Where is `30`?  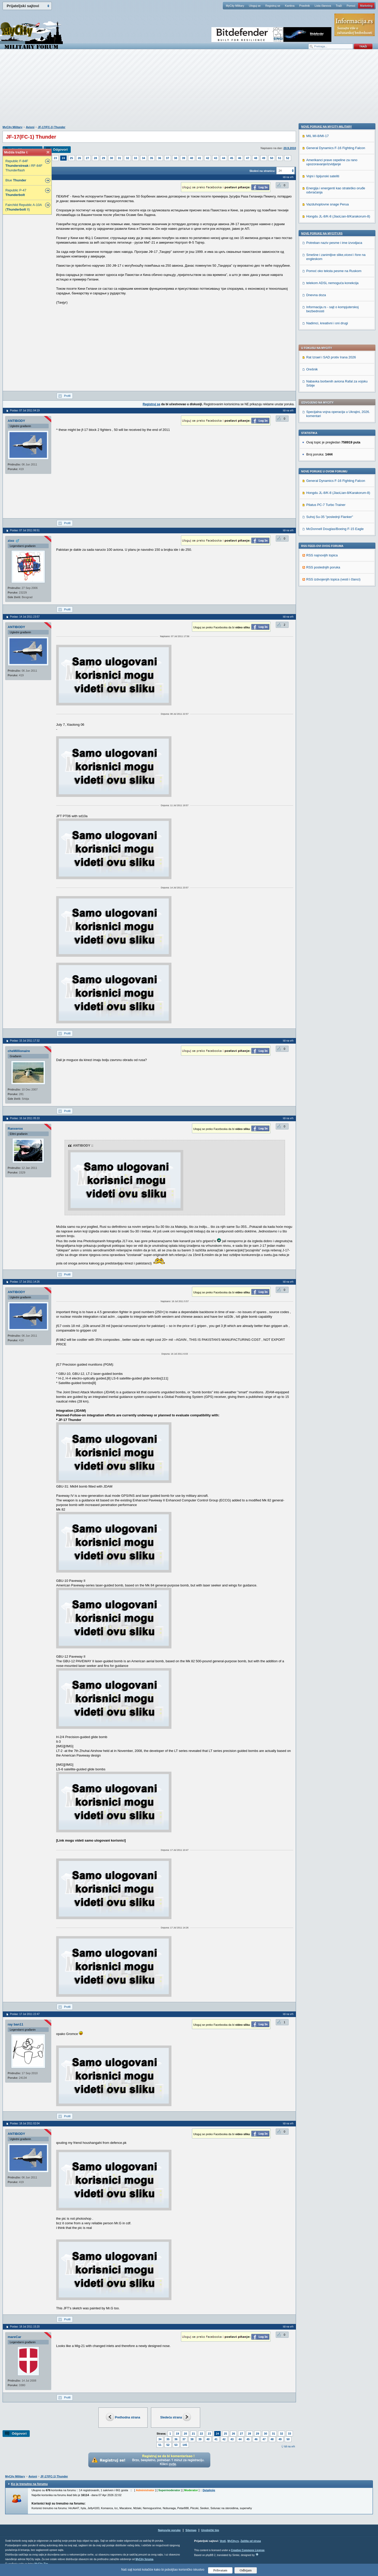 30 is located at coordinates (111, 158).